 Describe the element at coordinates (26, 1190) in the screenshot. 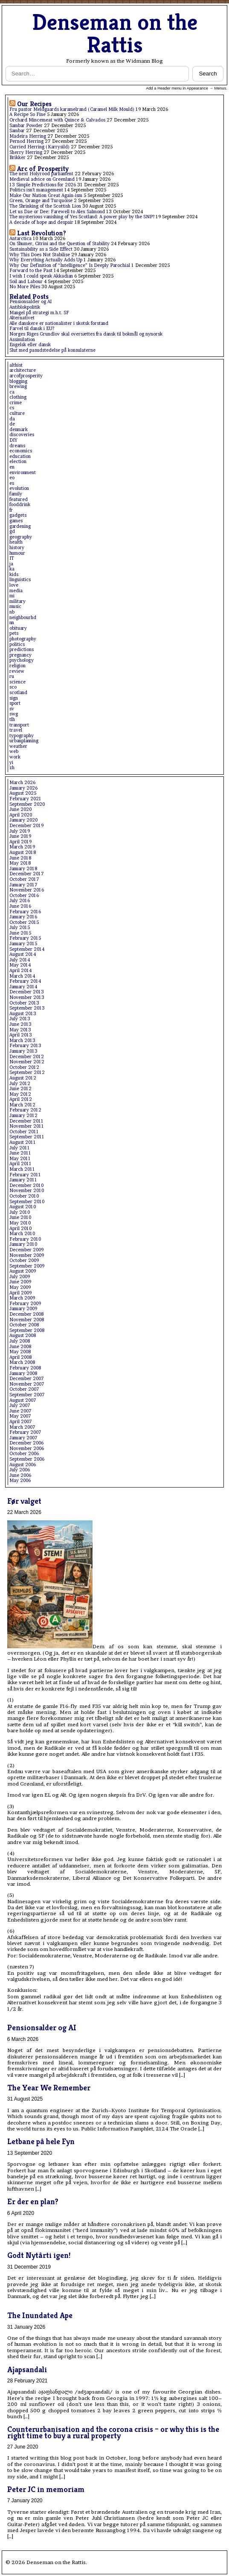

I see `November 2010` at that location.